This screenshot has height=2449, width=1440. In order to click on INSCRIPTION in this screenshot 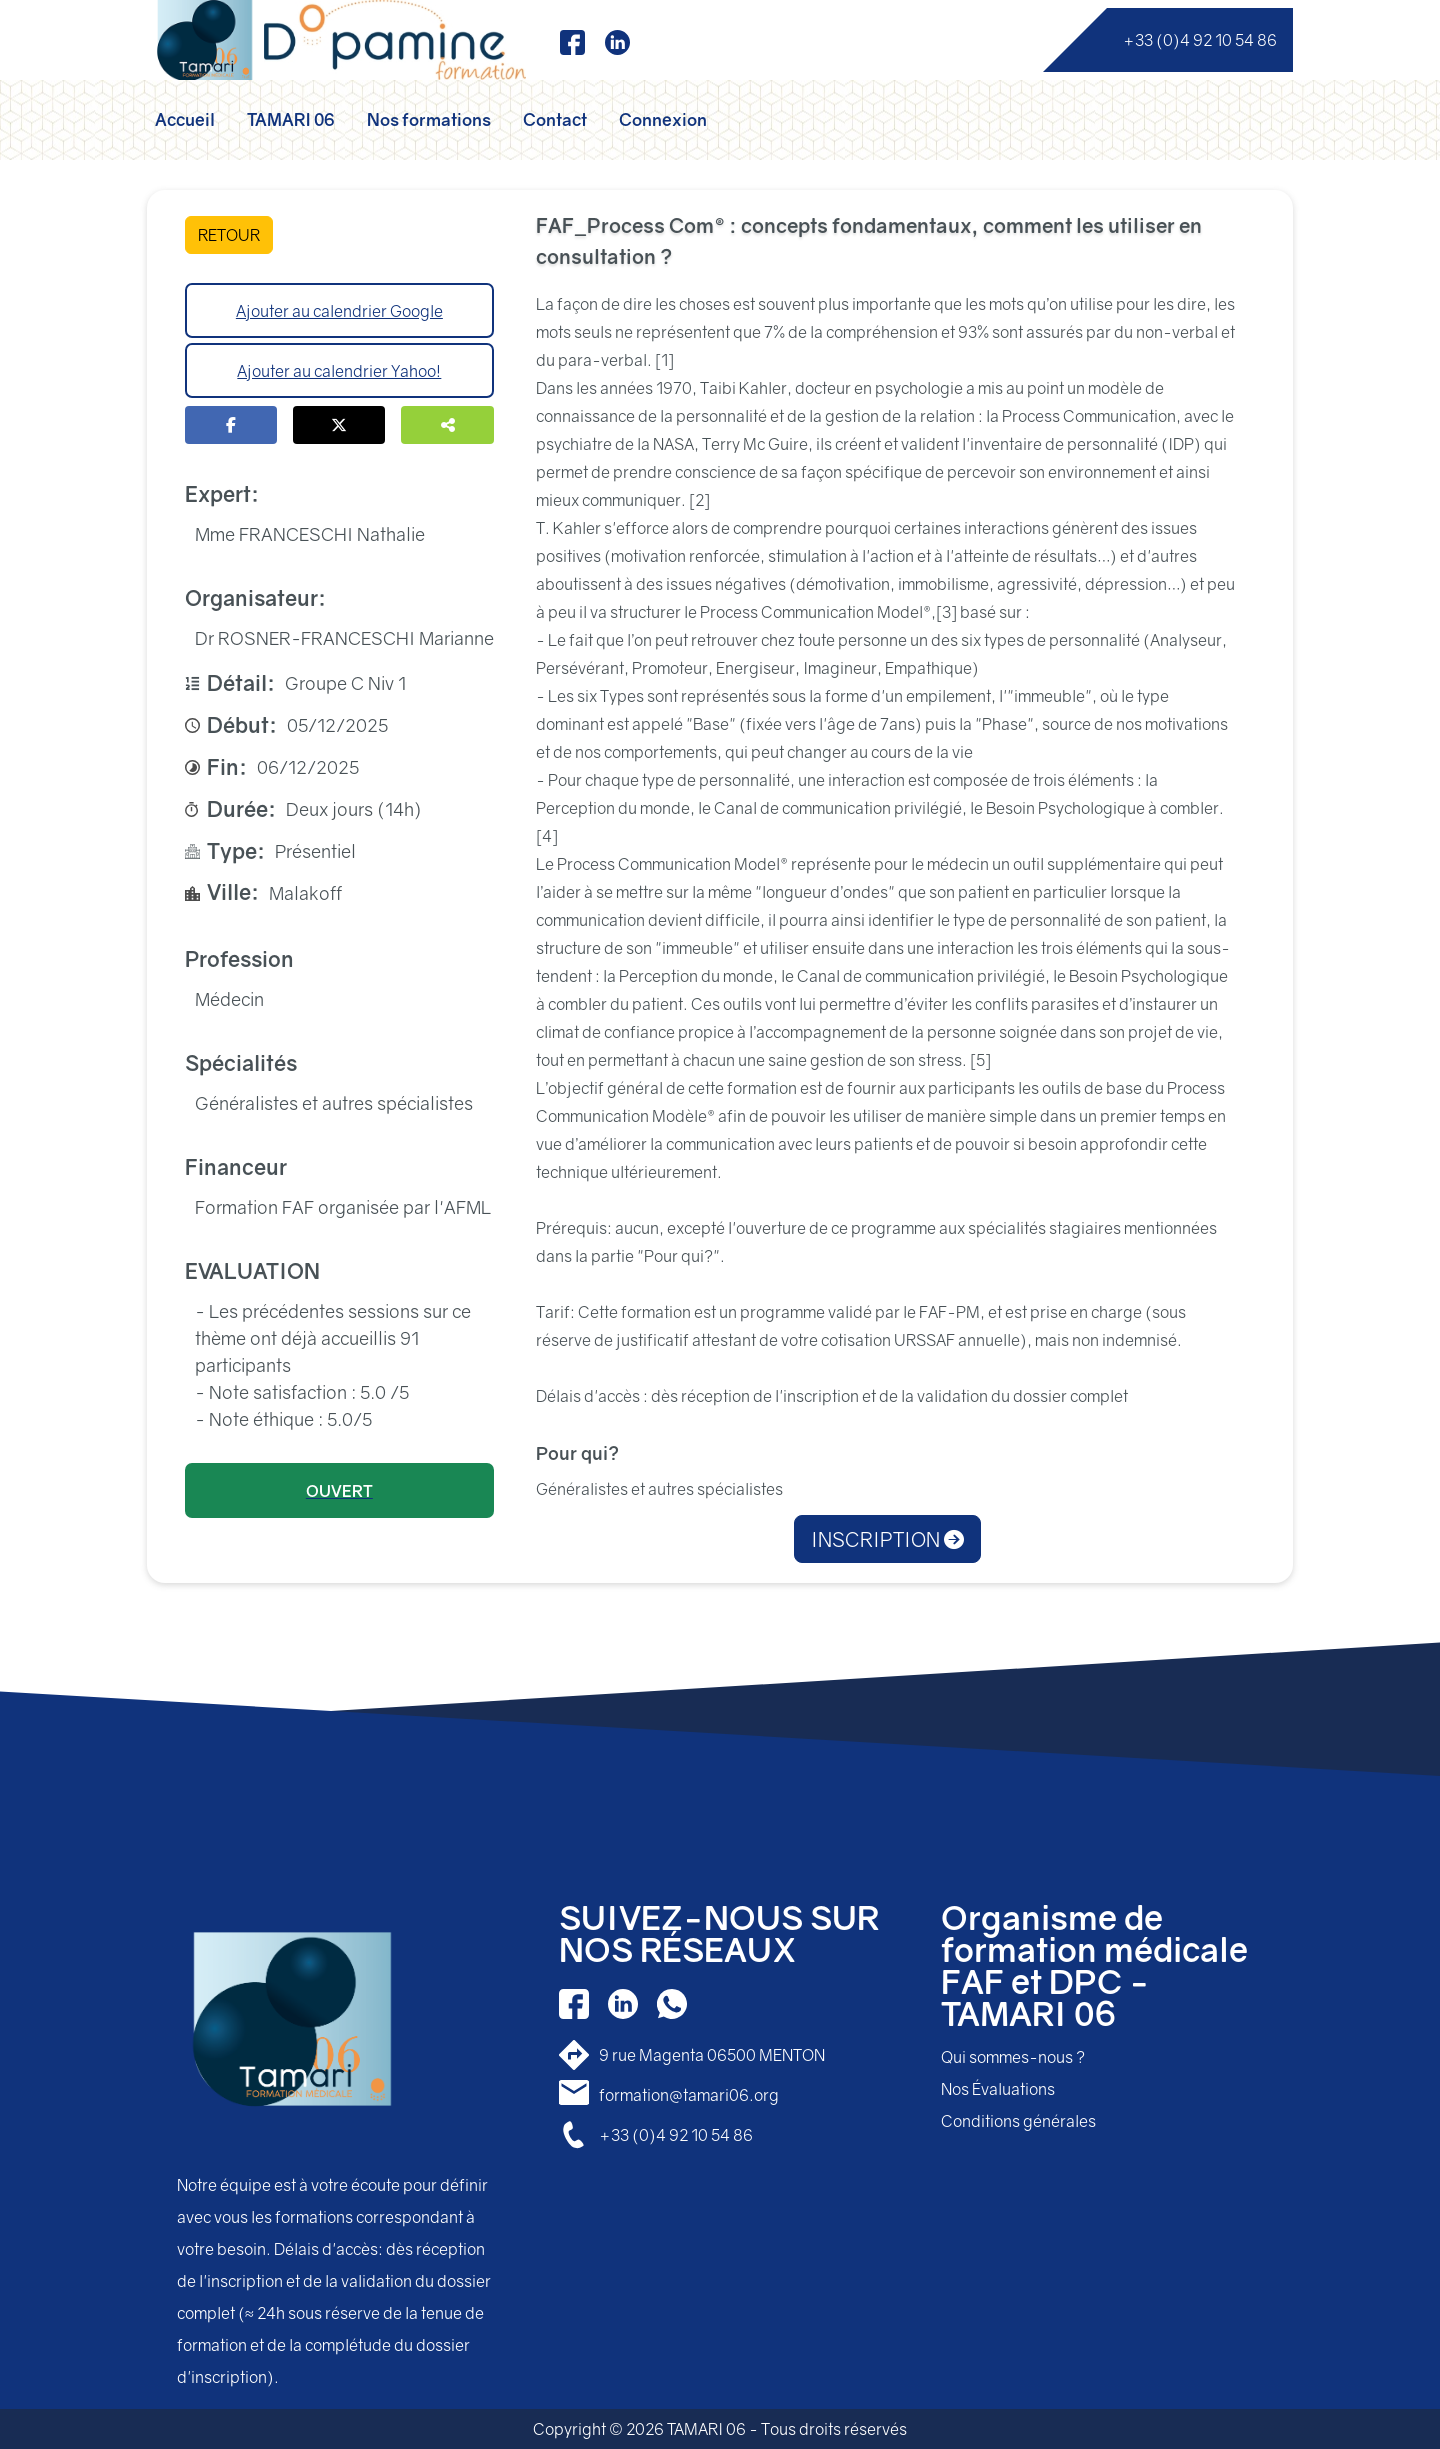, I will do `click(887, 1539)`.